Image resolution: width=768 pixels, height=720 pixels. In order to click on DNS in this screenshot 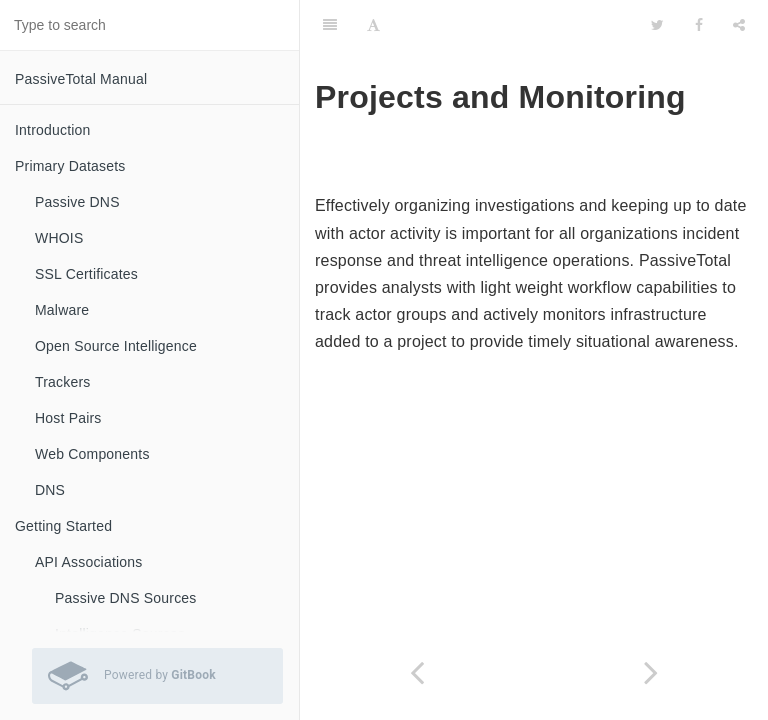, I will do `click(50, 490)`.